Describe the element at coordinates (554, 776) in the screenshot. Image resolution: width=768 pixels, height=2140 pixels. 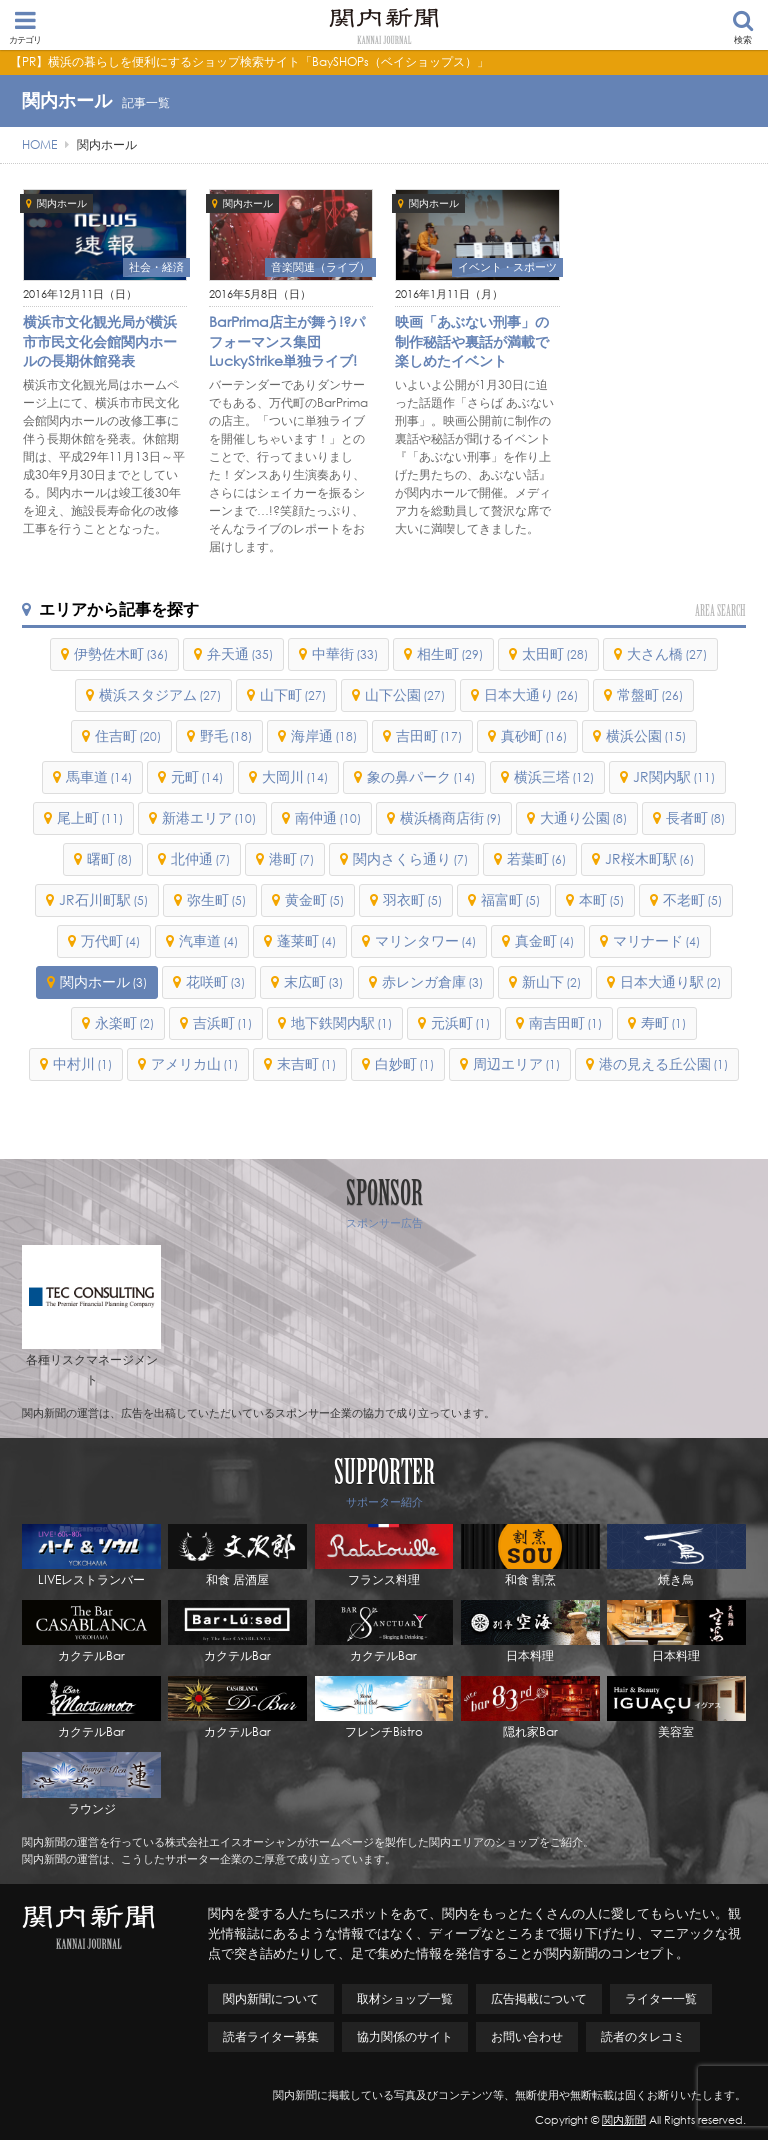
I see `横浜三塔` at that location.